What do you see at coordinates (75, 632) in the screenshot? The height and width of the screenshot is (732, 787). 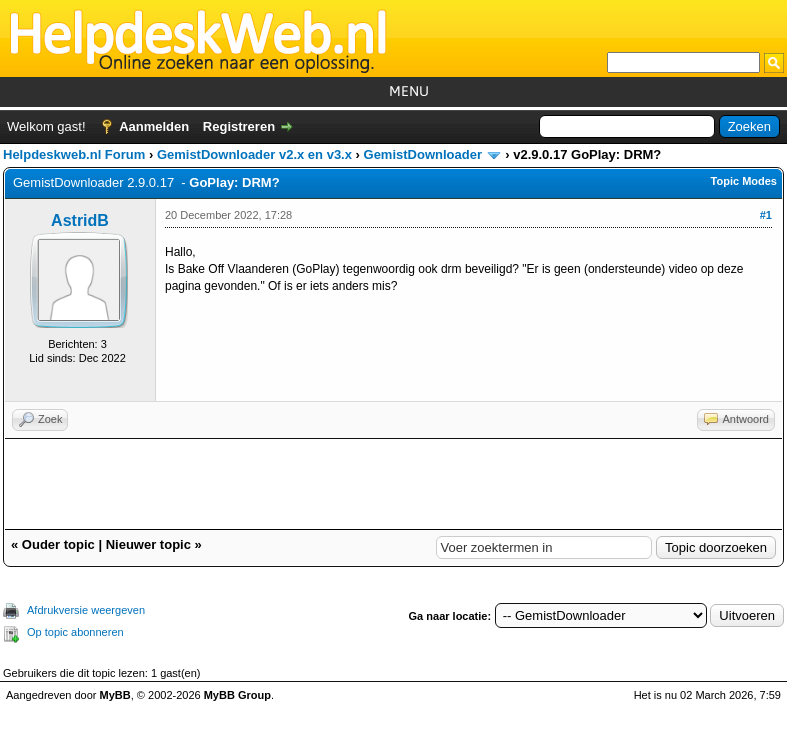 I see `Op topic abonneren` at bounding box center [75, 632].